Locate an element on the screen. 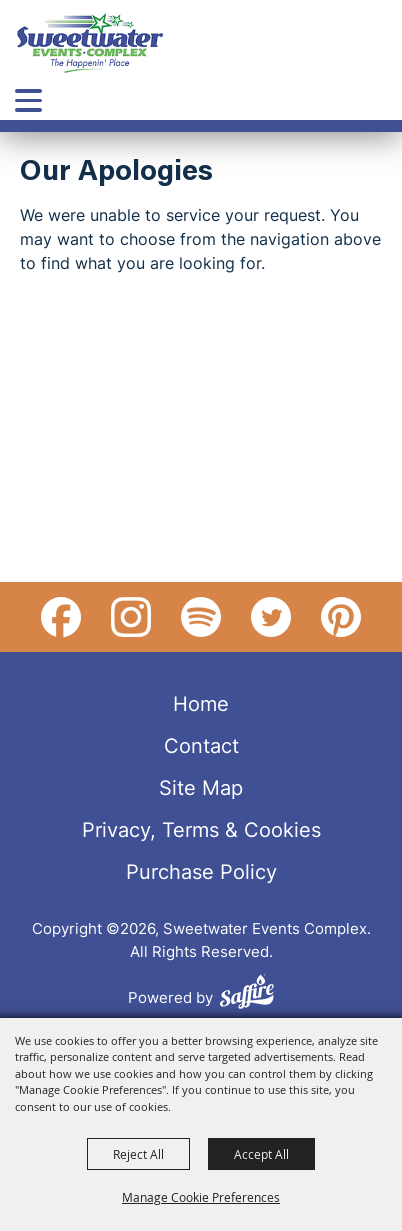 This screenshot has width=402, height=1231. [Powered by Saffire] is located at coordinates (247, 994).